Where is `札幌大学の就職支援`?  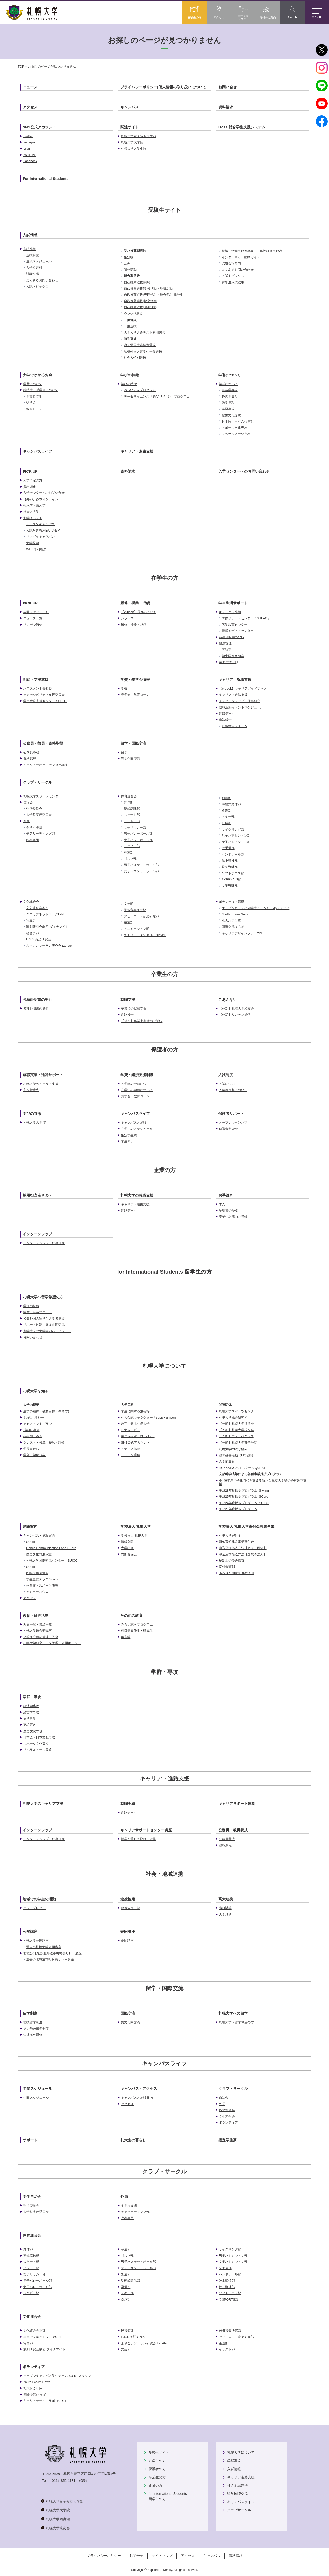
札幌大学の就職支援 is located at coordinates (136, 1195).